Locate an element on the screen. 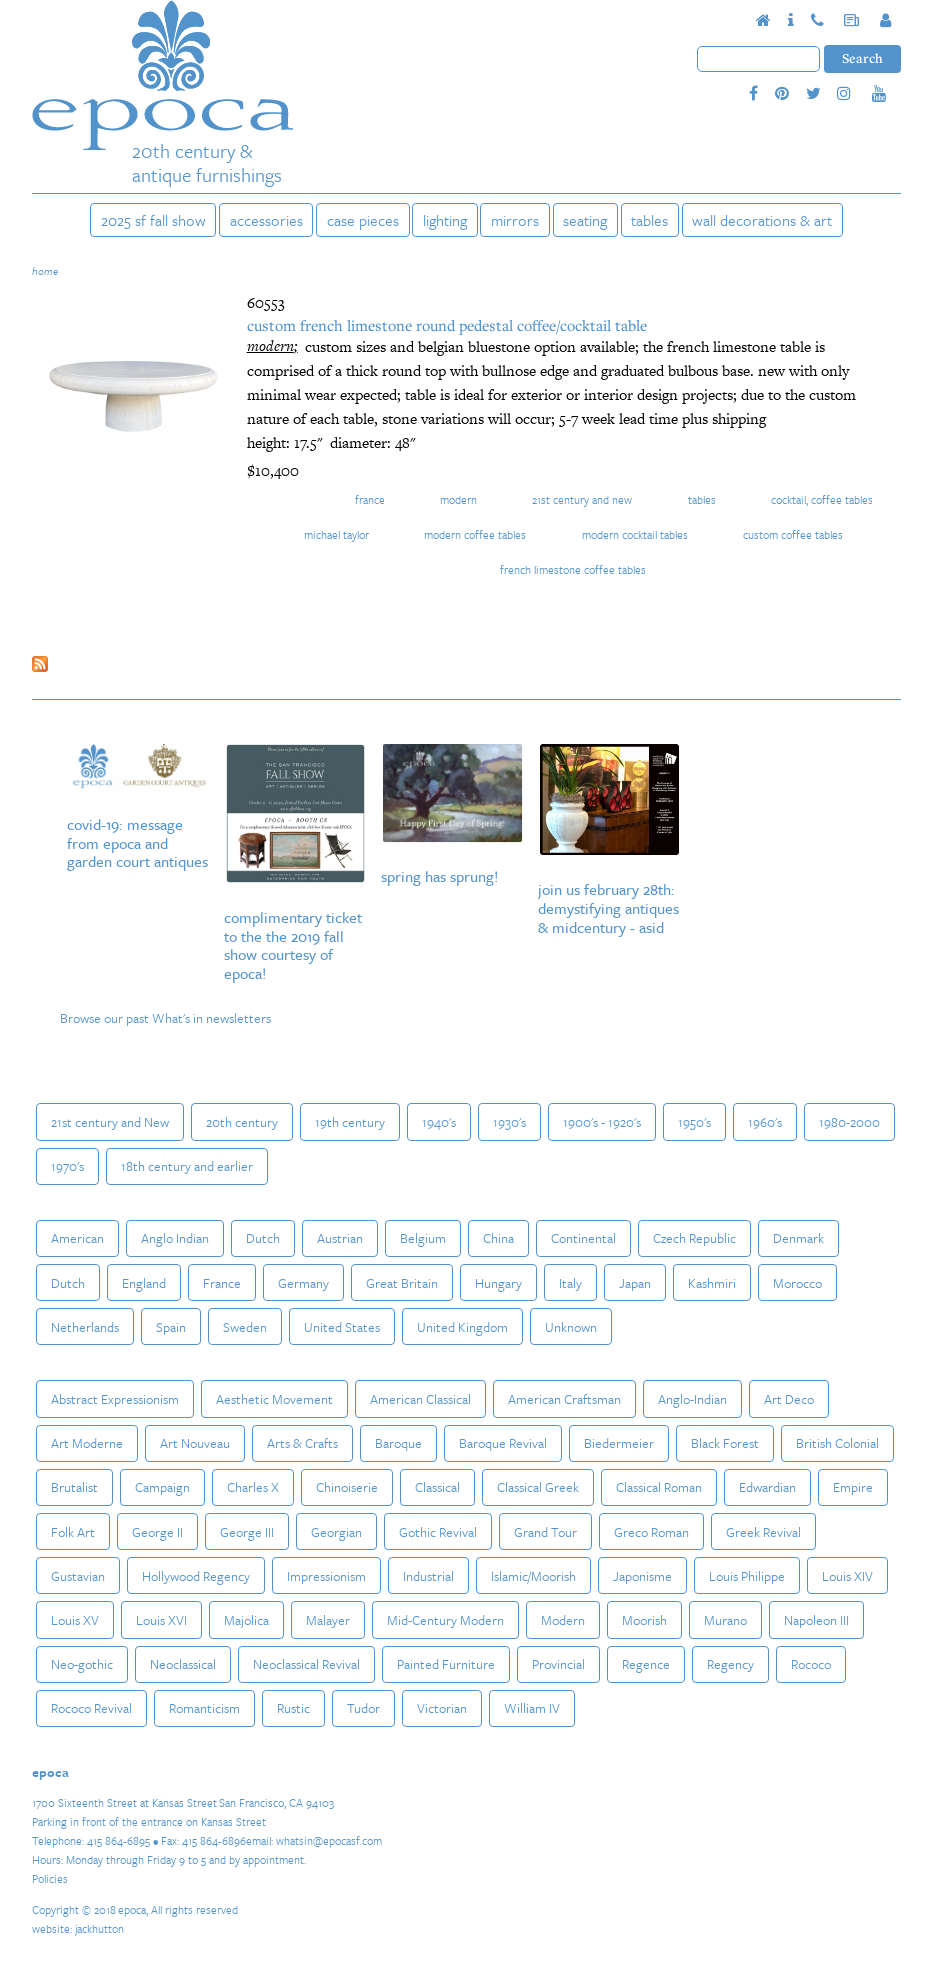  custom coffee tables is located at coordinates (793, 534).